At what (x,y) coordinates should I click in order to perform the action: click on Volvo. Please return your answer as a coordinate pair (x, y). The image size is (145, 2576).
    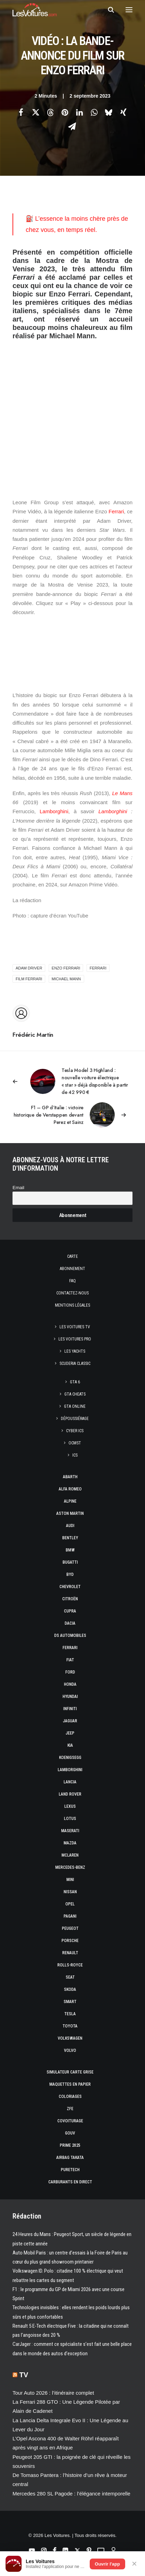
    Looking at the image, I should click on (70, 2050).